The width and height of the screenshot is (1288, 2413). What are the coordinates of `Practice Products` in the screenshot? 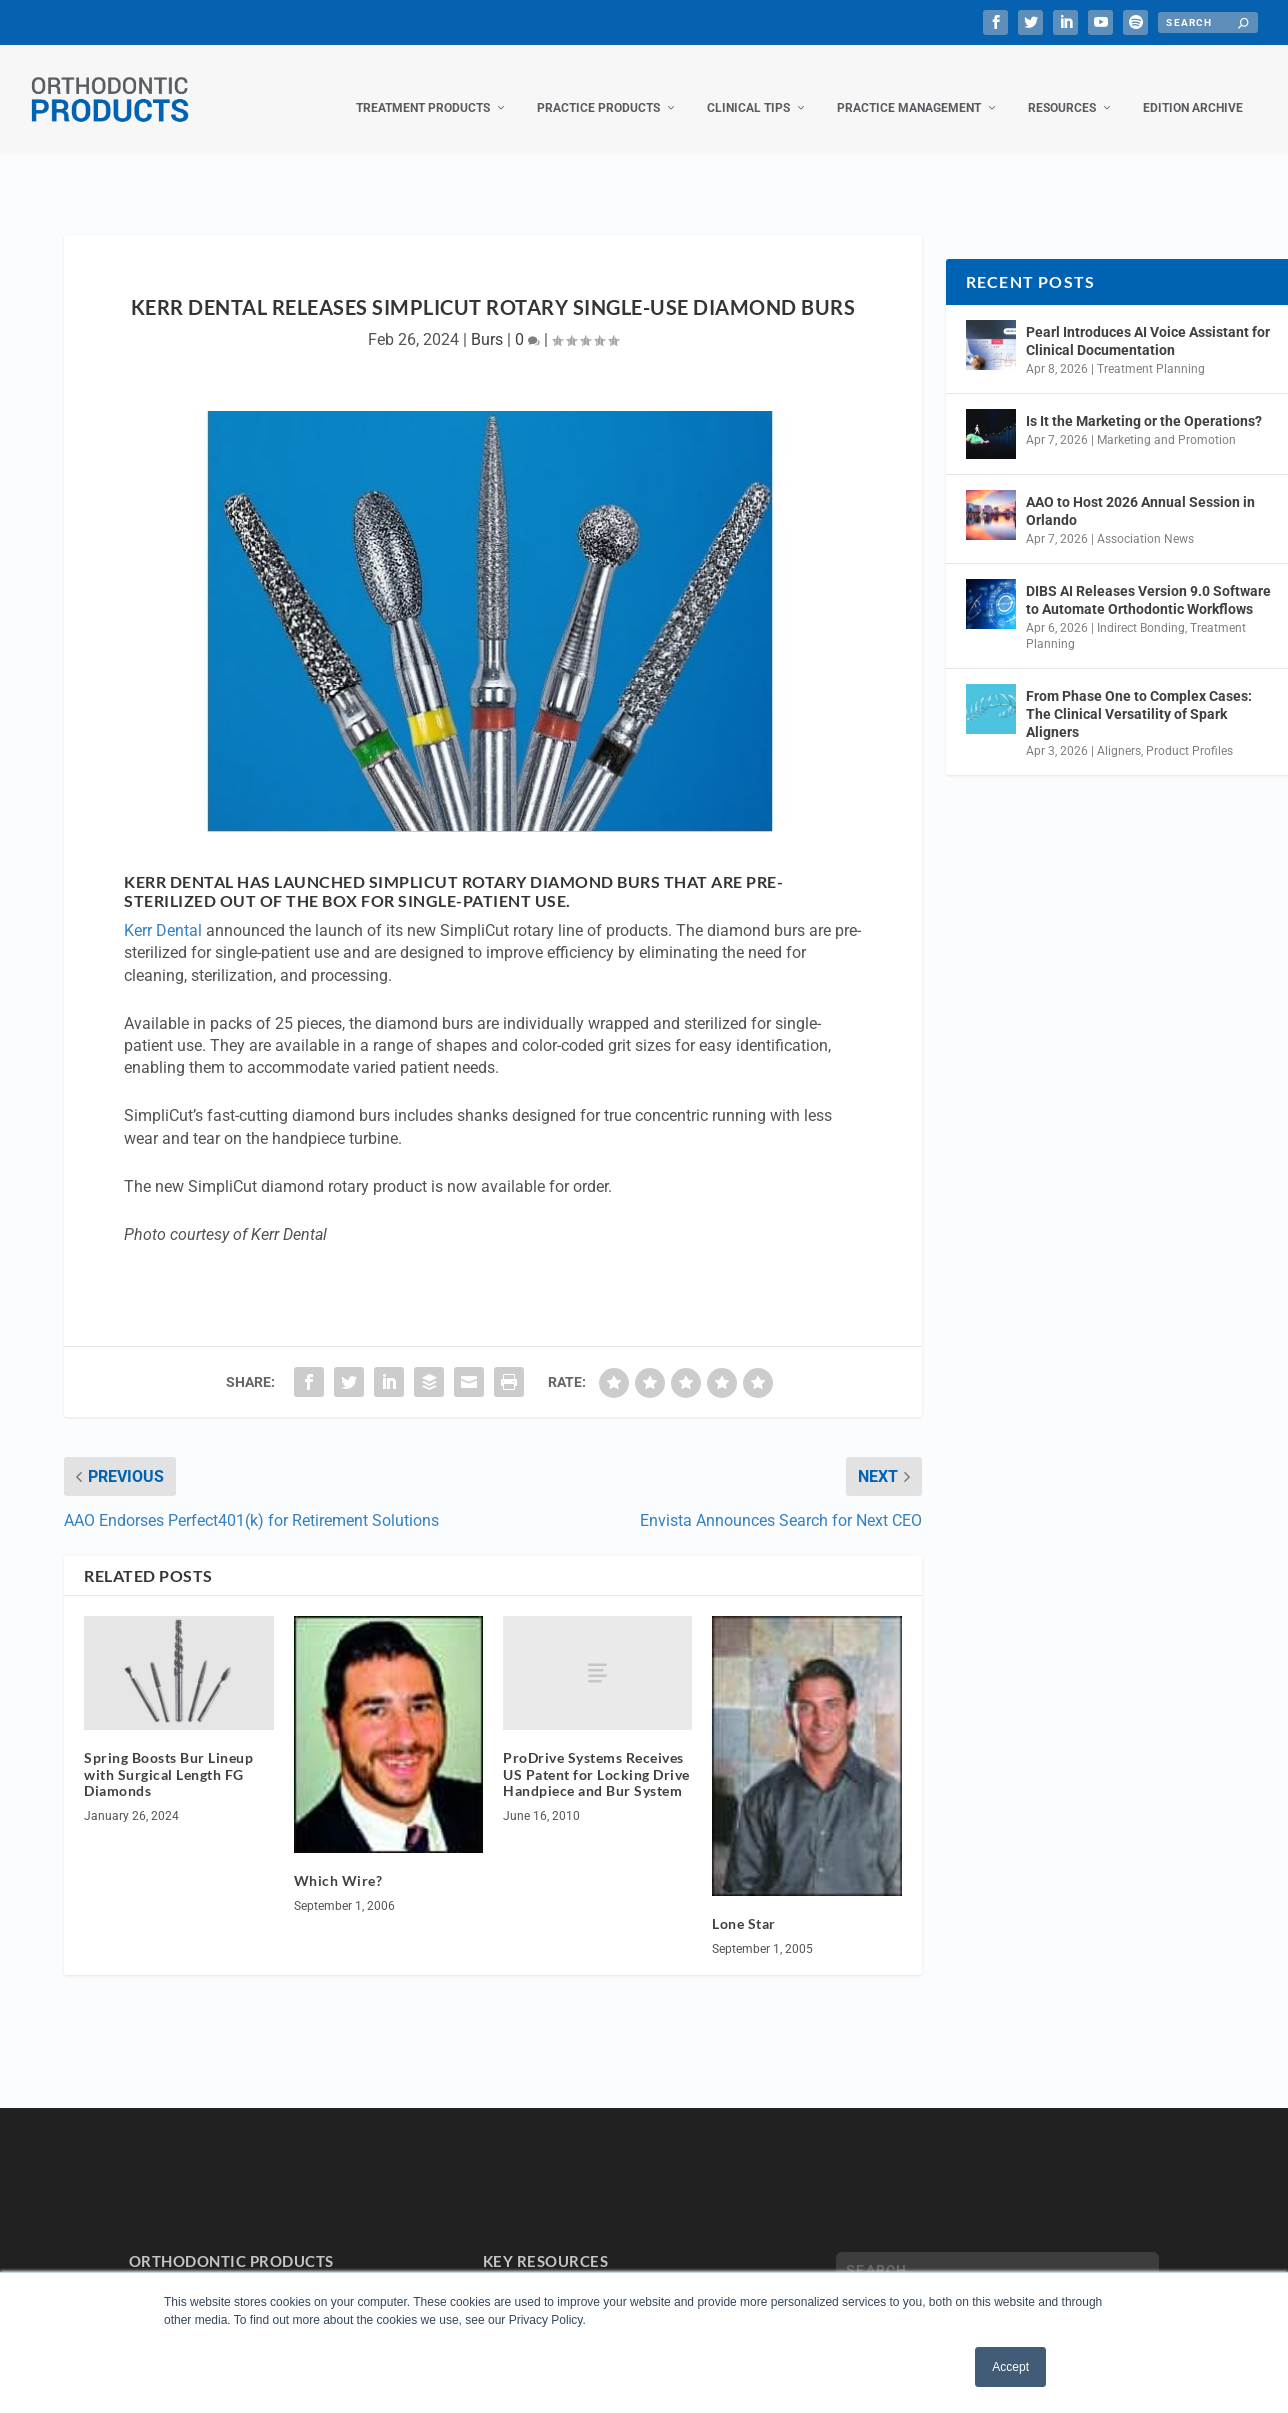 It's located at (598, 88).